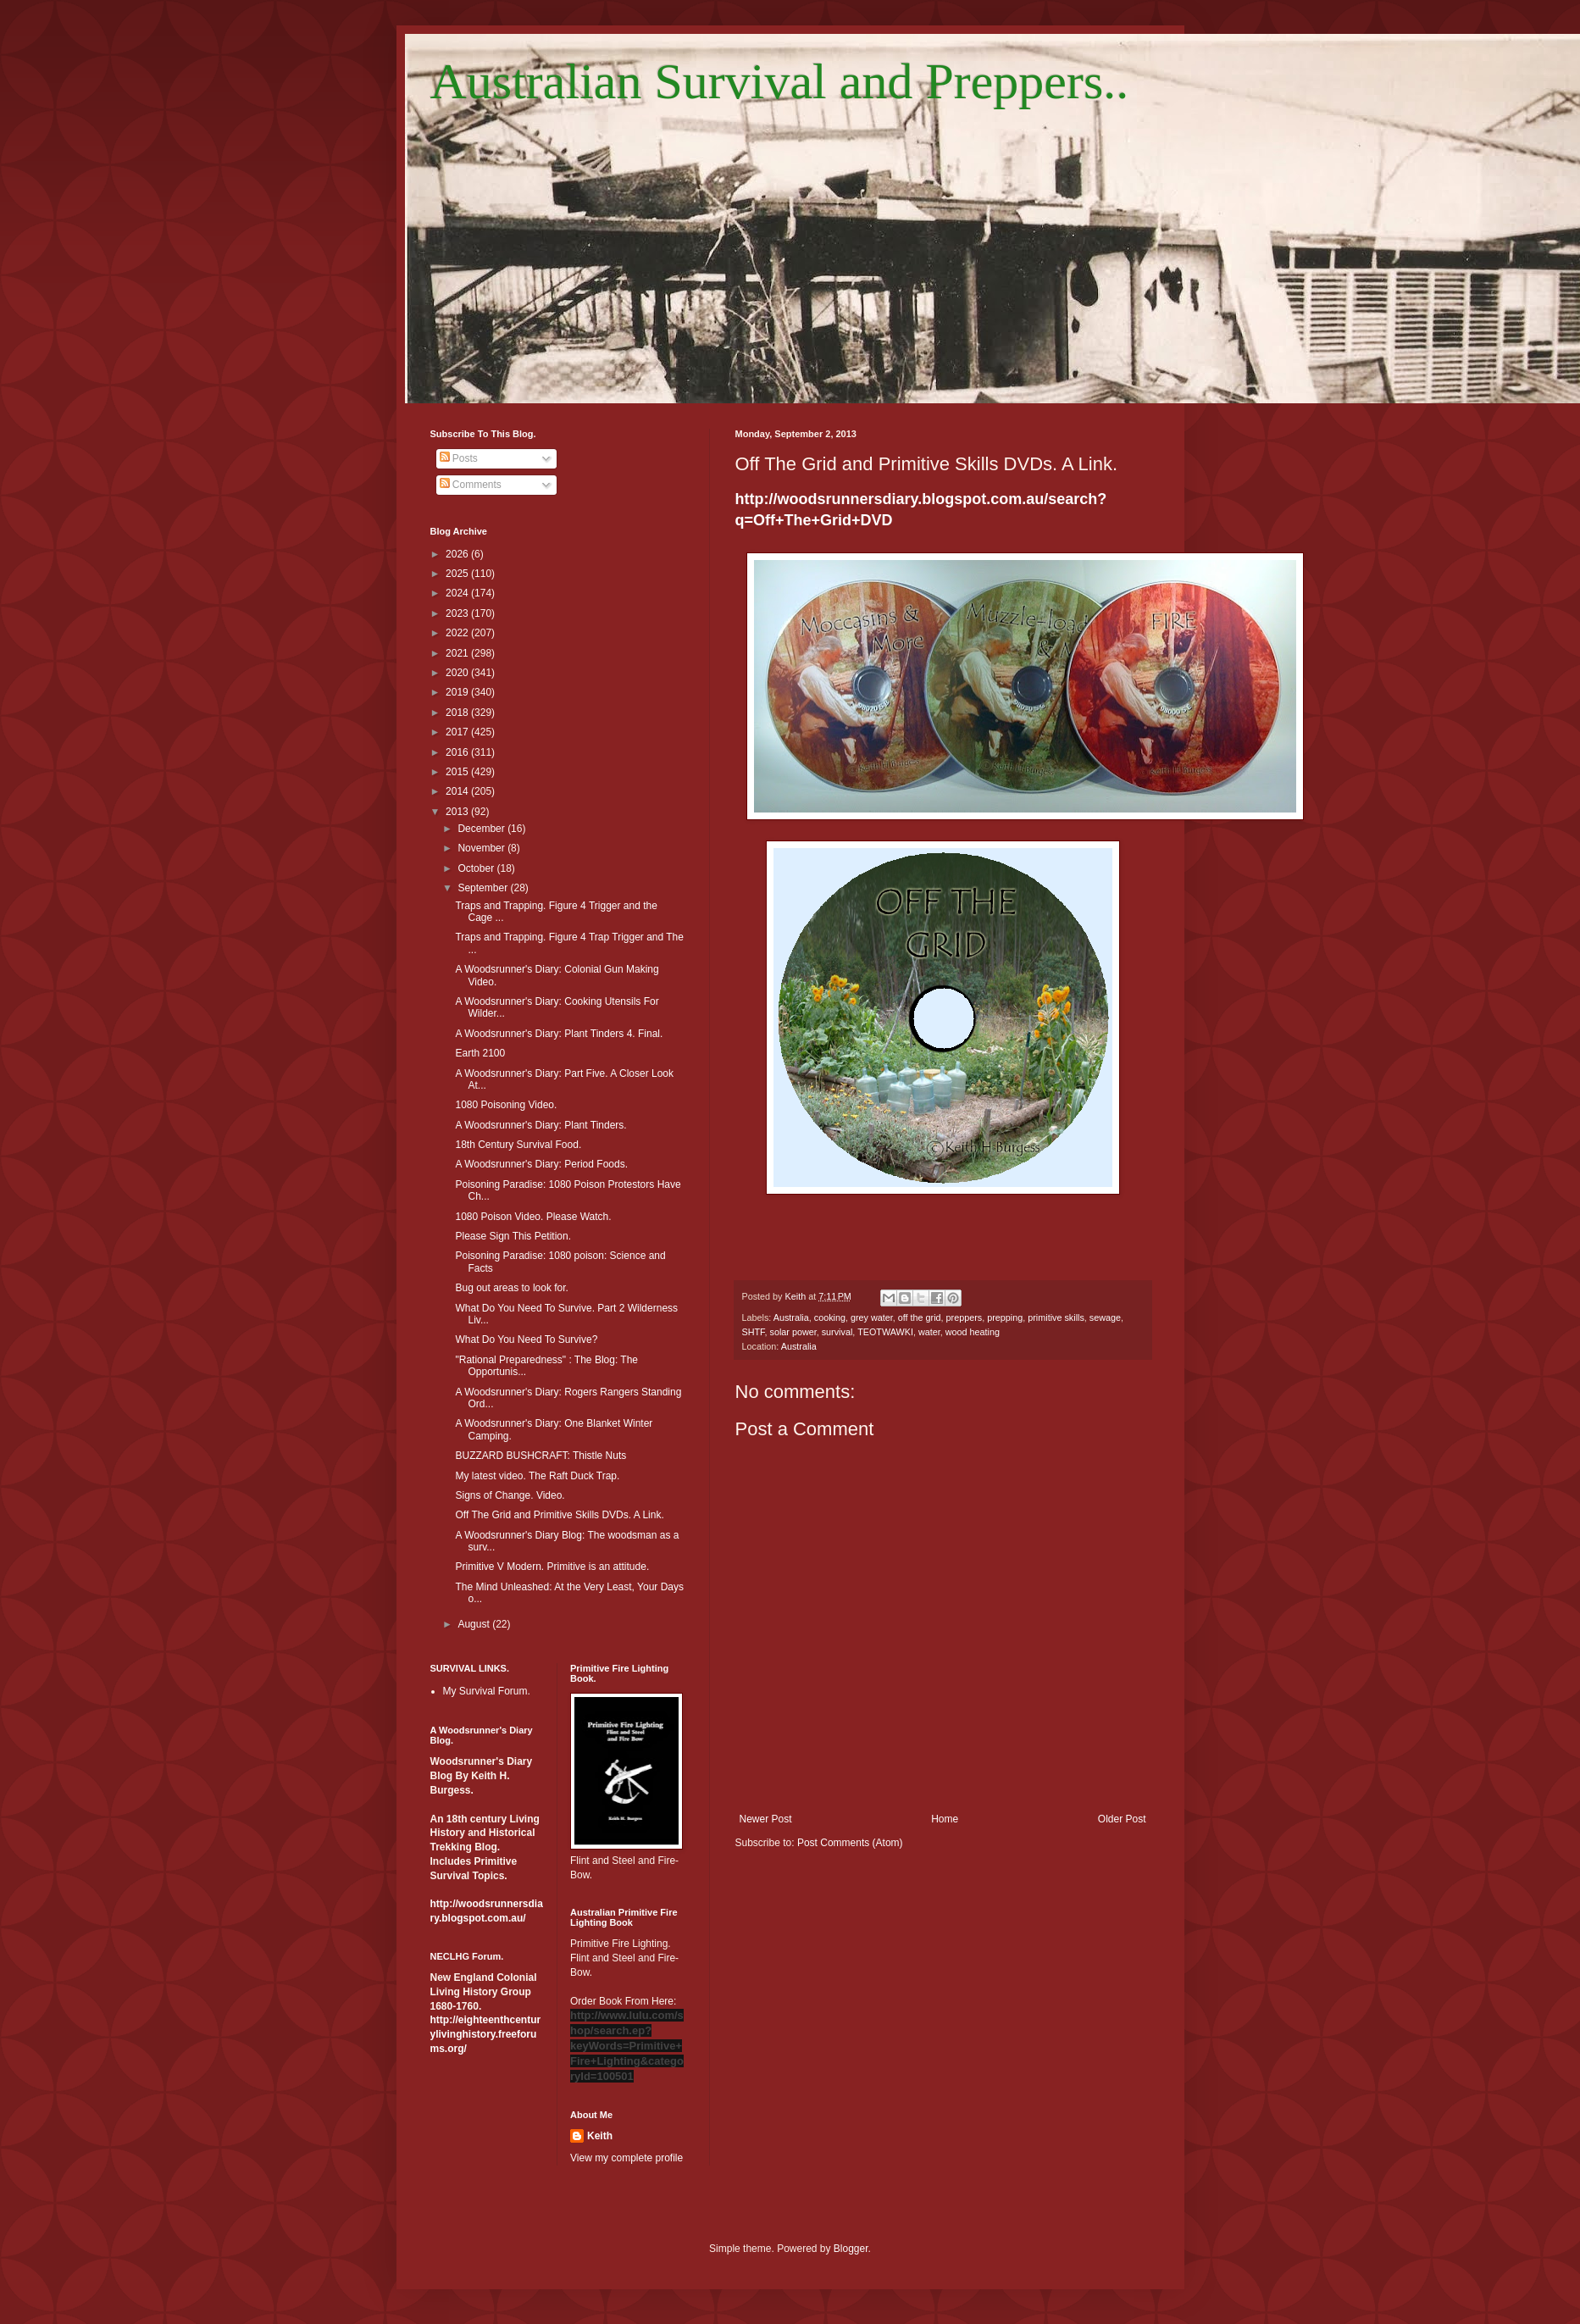  What do you see at coordinates (1105, 1317) in the screenshot?
I see `sewage` at bounding box center [1105, 1317].